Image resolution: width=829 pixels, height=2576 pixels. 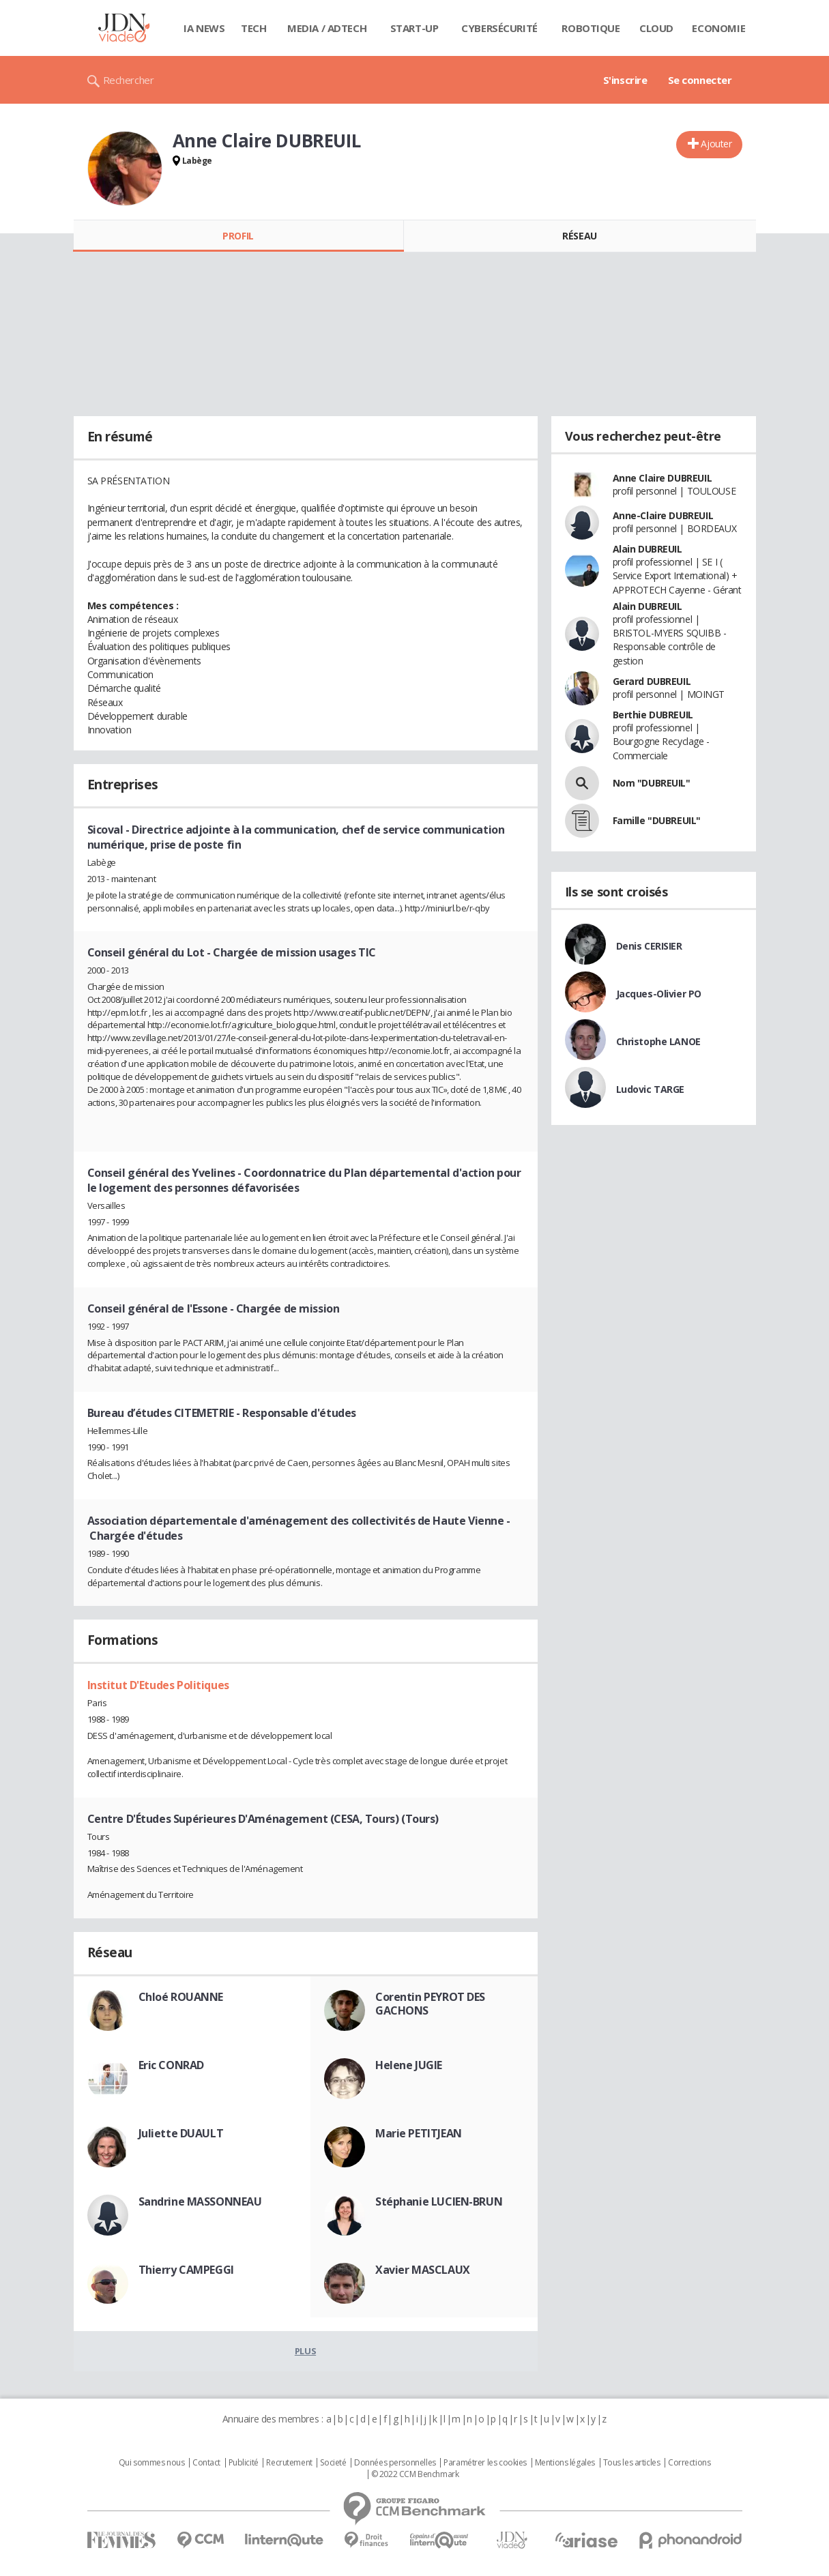 I want to click on Corrections, so click(x=689, y=2463).